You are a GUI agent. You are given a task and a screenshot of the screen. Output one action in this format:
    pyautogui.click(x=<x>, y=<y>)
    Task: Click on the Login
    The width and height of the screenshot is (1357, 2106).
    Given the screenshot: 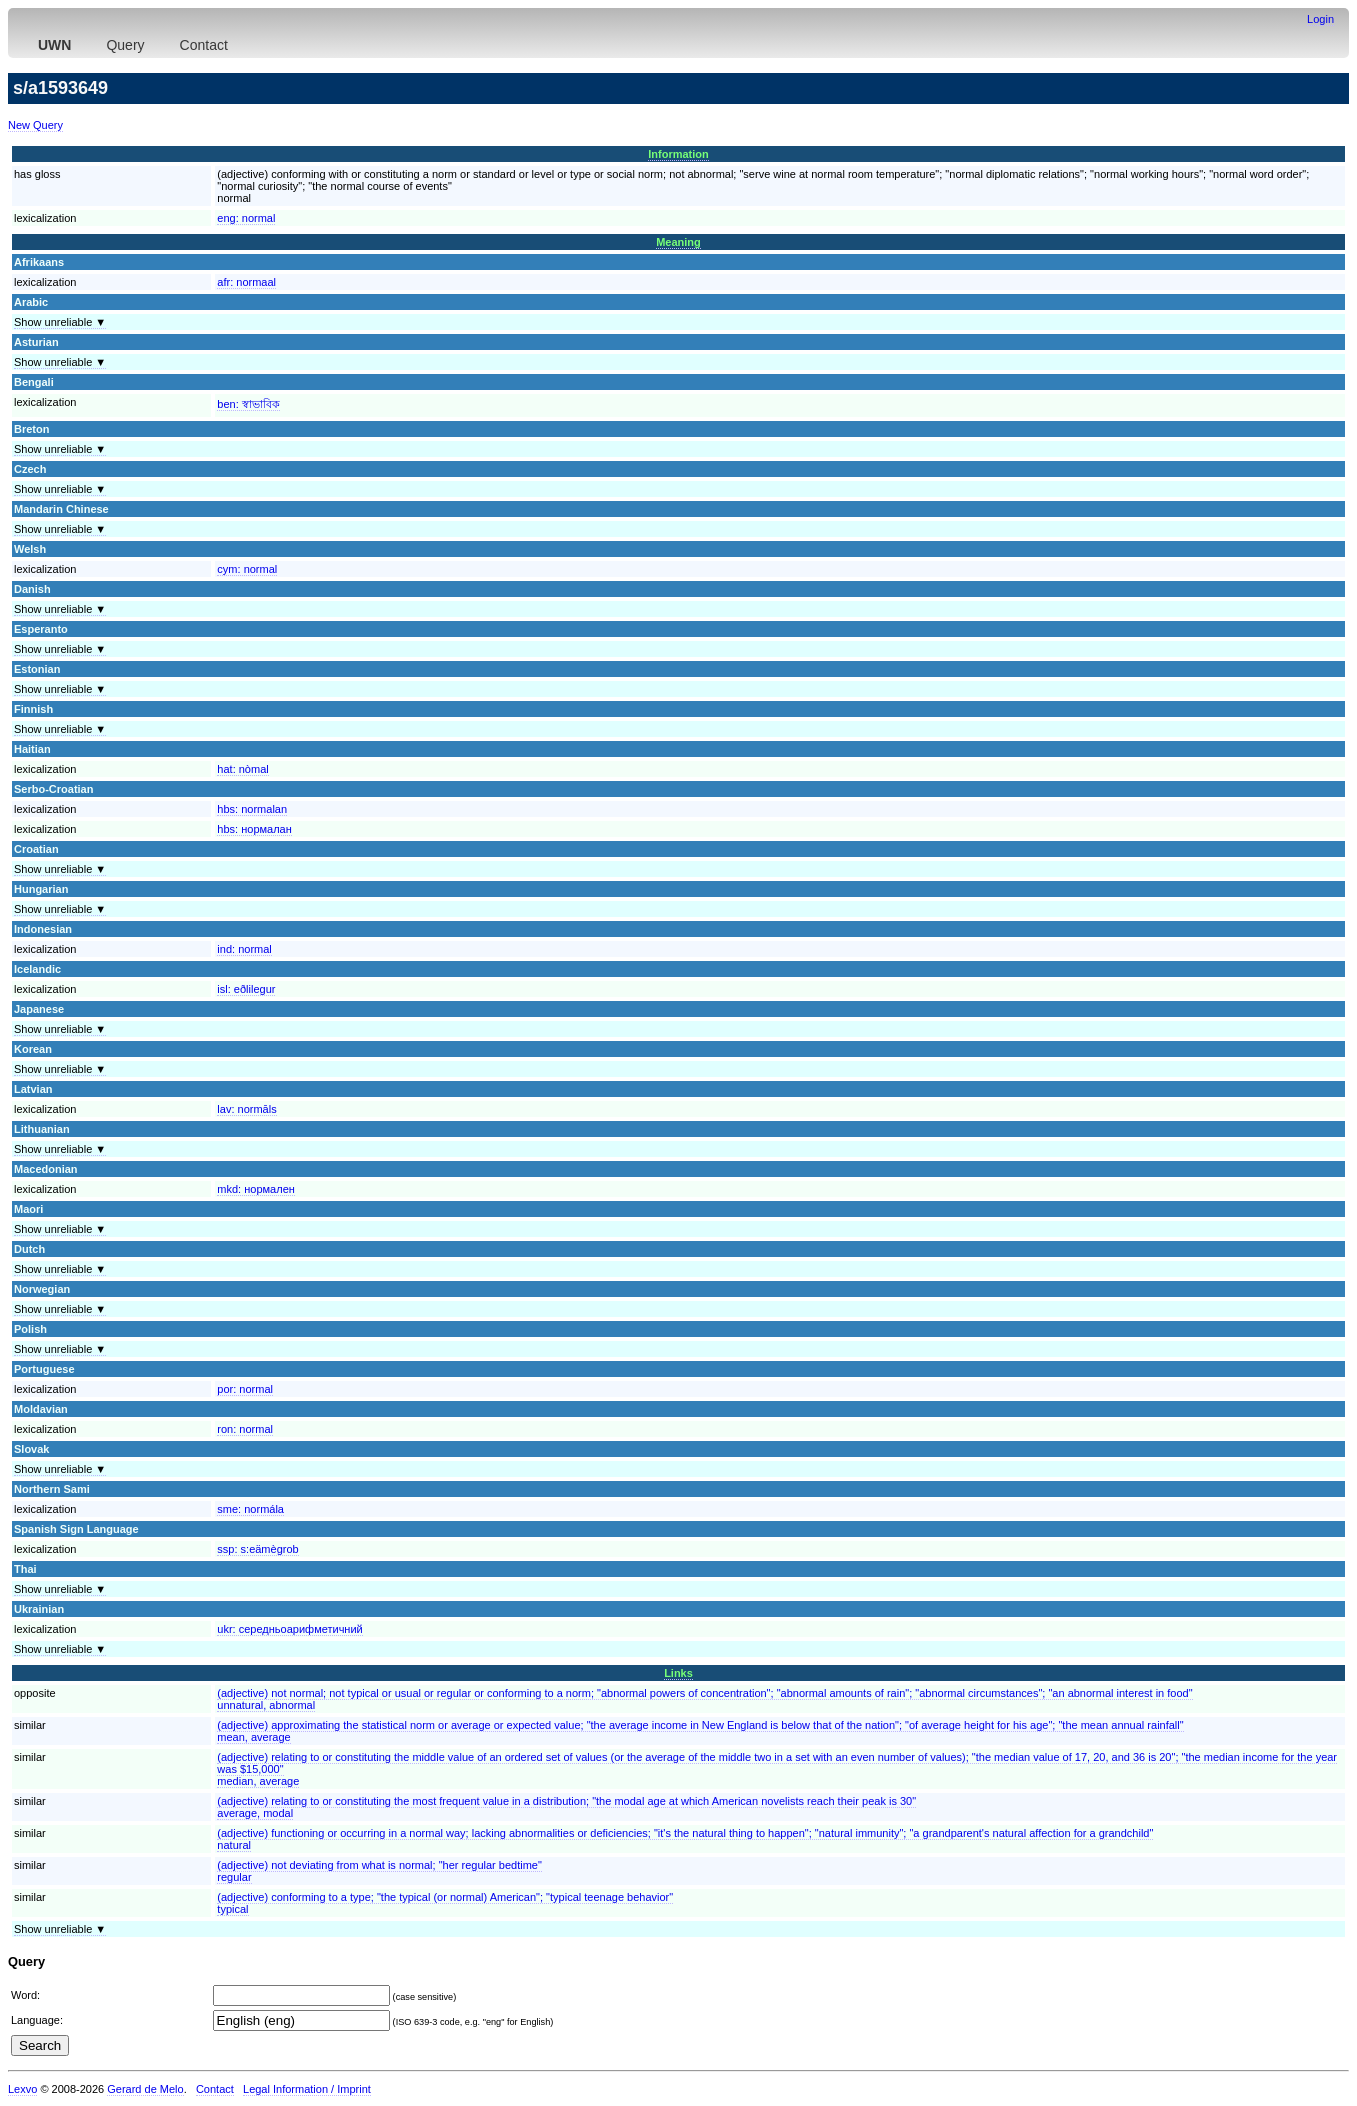 What is the action you would take?
    pyautogui.click(x=1320, y=19)
    